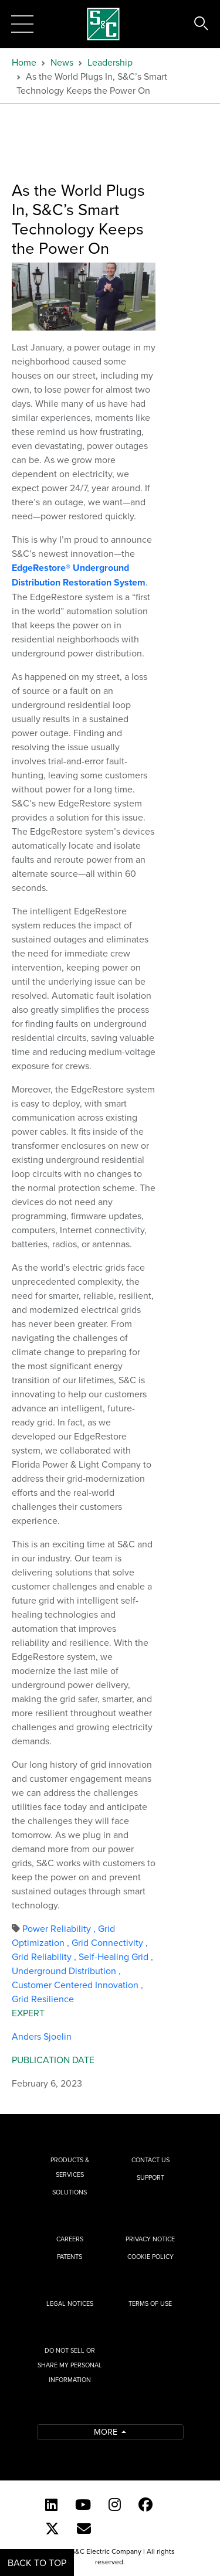  I want to click on Privacy Notice, so click(150, 2239).